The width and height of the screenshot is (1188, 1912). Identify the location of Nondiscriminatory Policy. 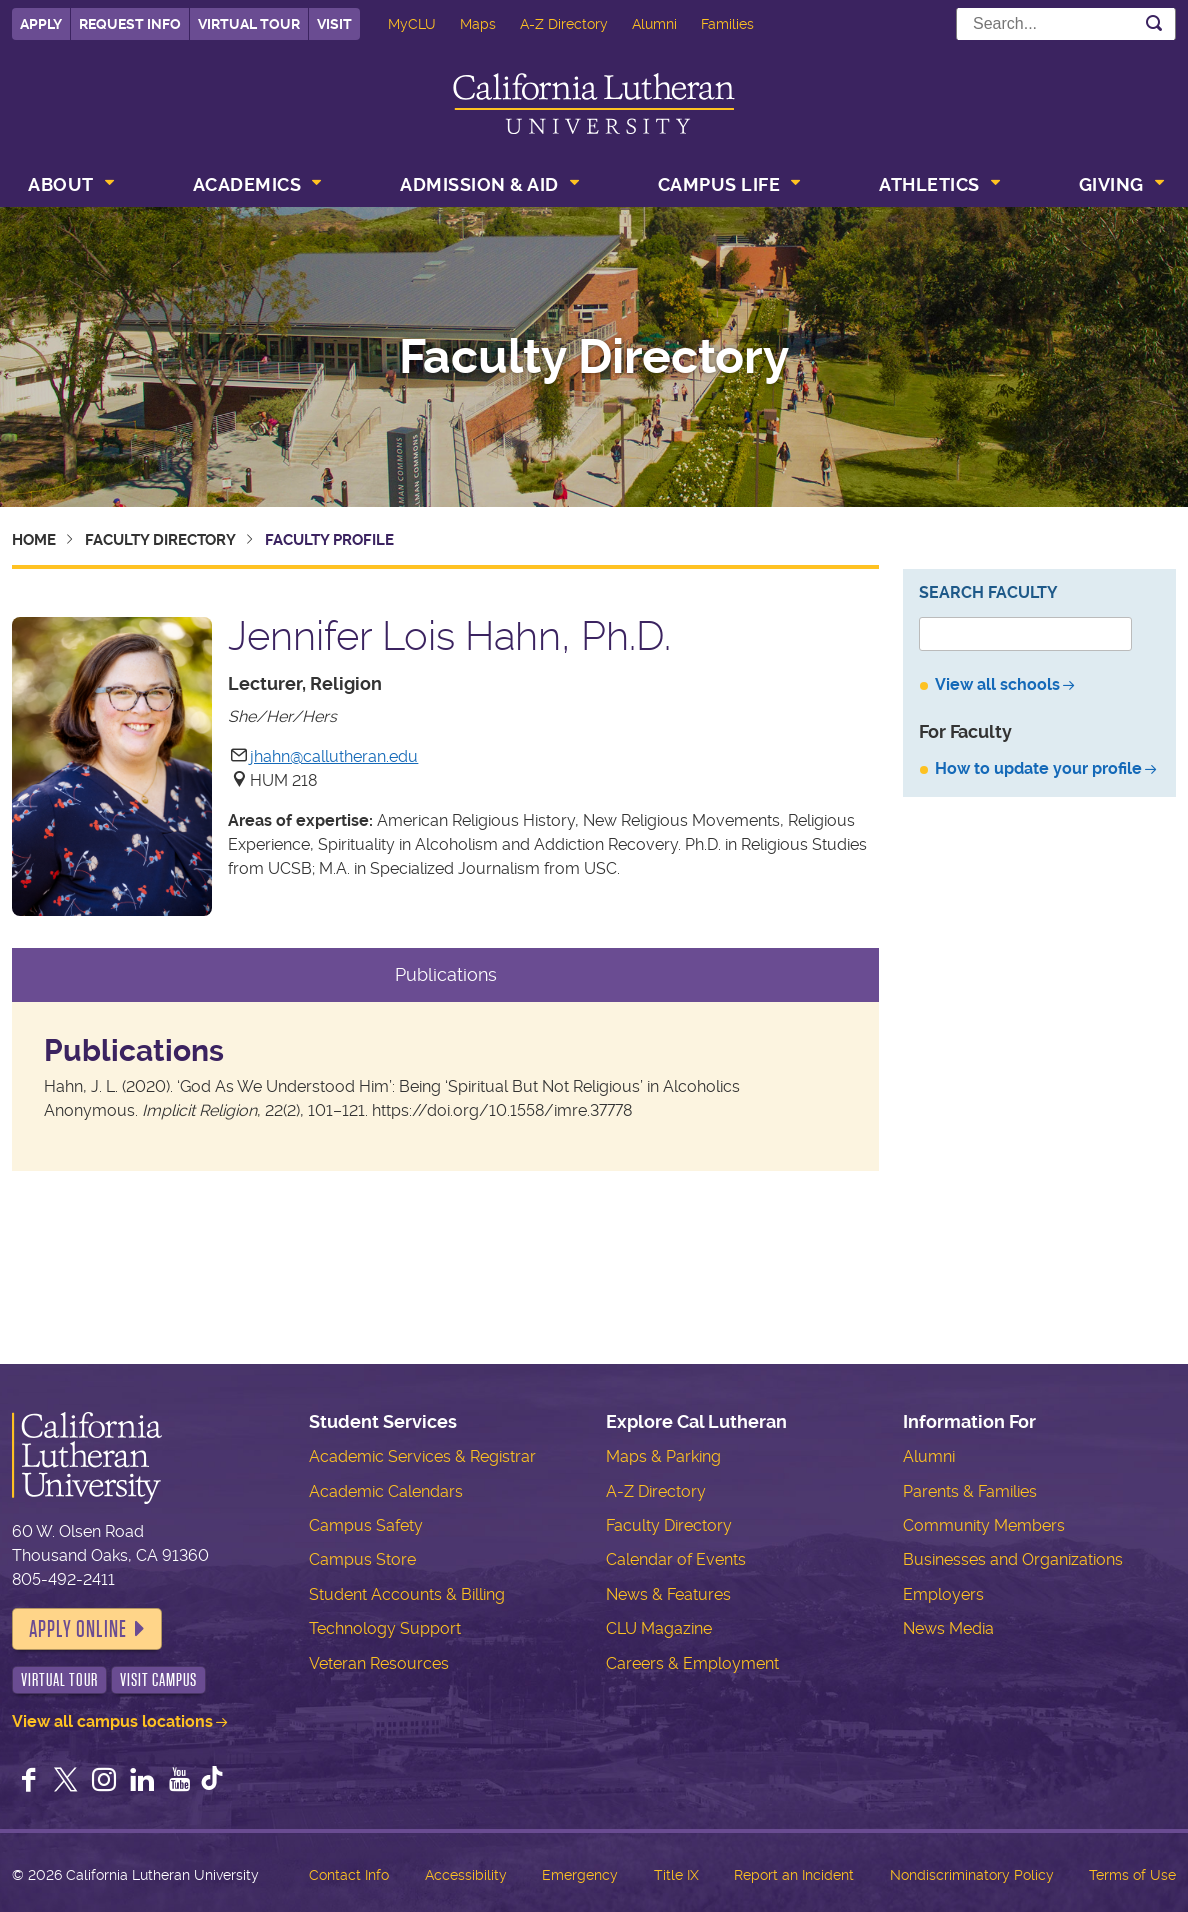
(972, 1875).